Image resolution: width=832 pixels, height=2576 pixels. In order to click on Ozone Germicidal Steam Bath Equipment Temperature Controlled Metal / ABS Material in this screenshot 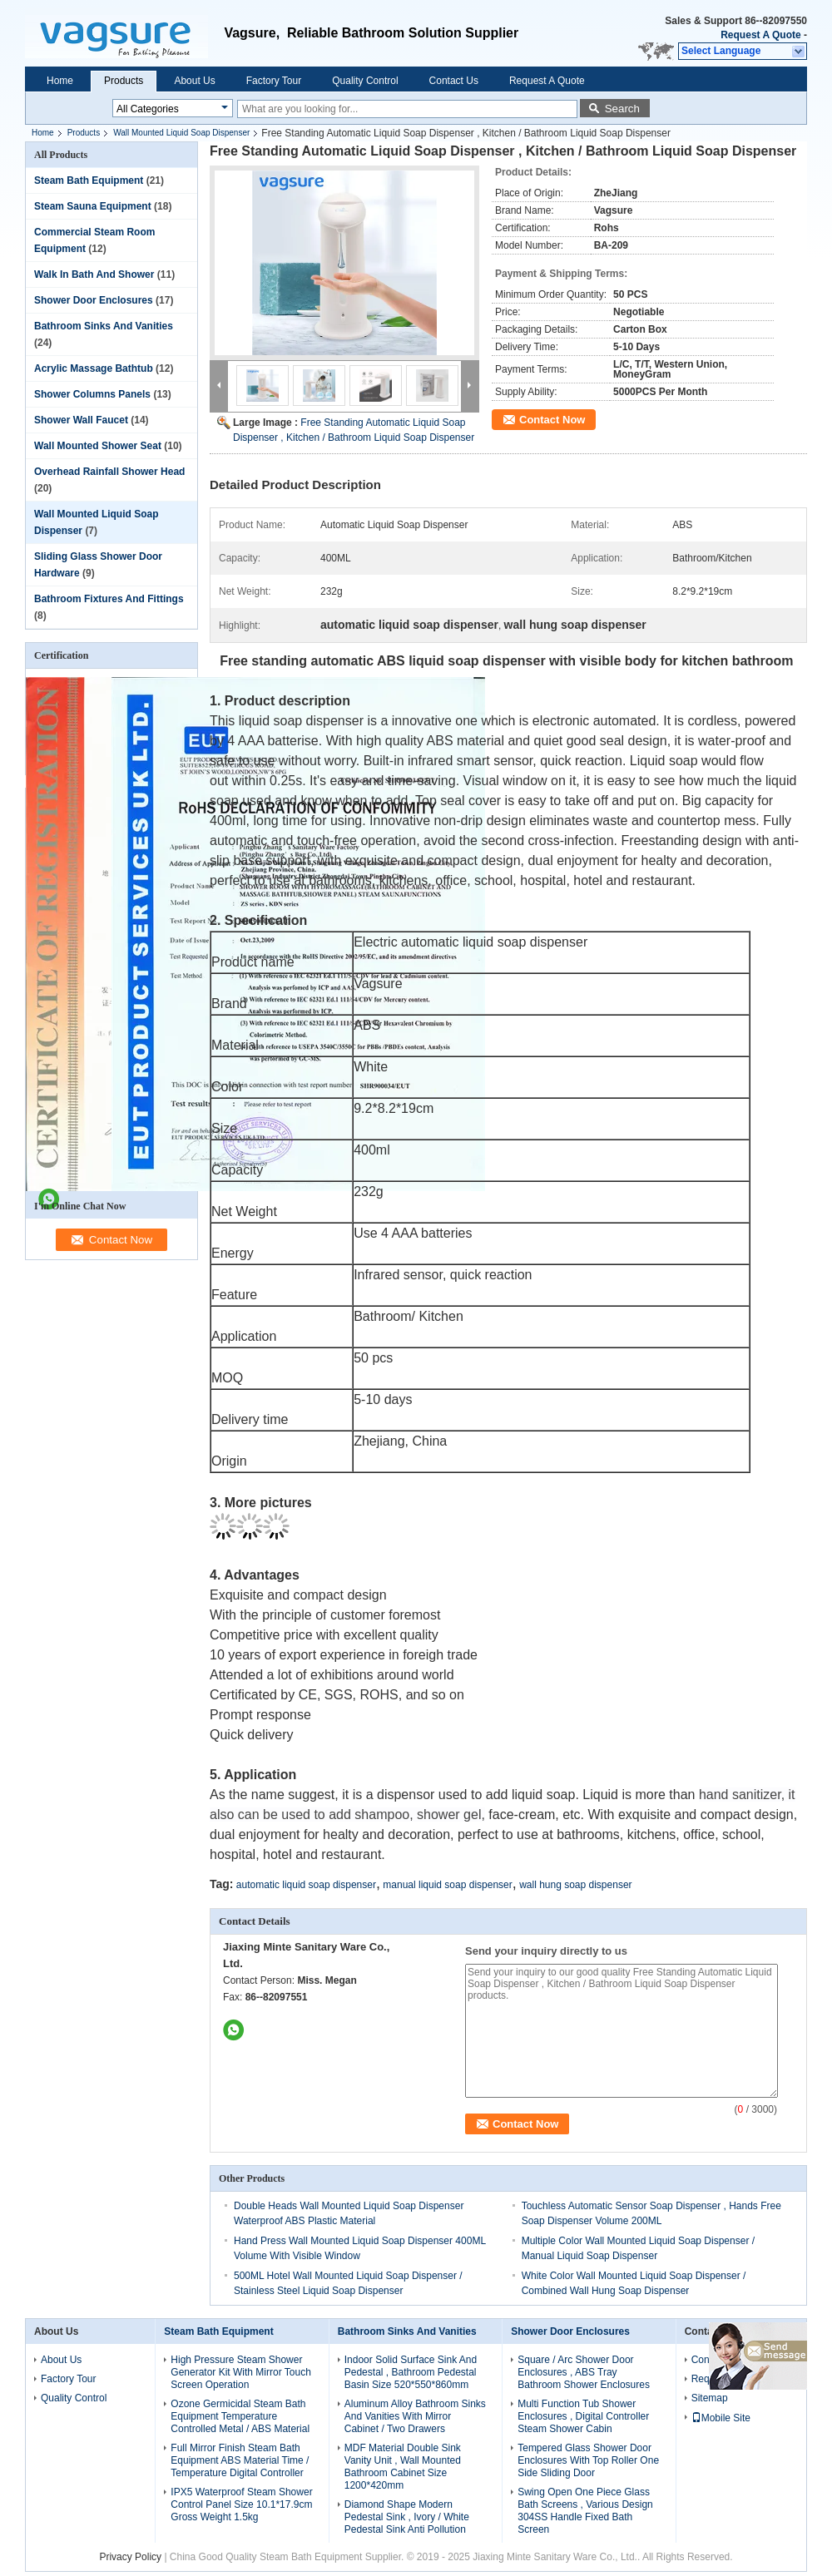, I will do `click(240, 2416)`.